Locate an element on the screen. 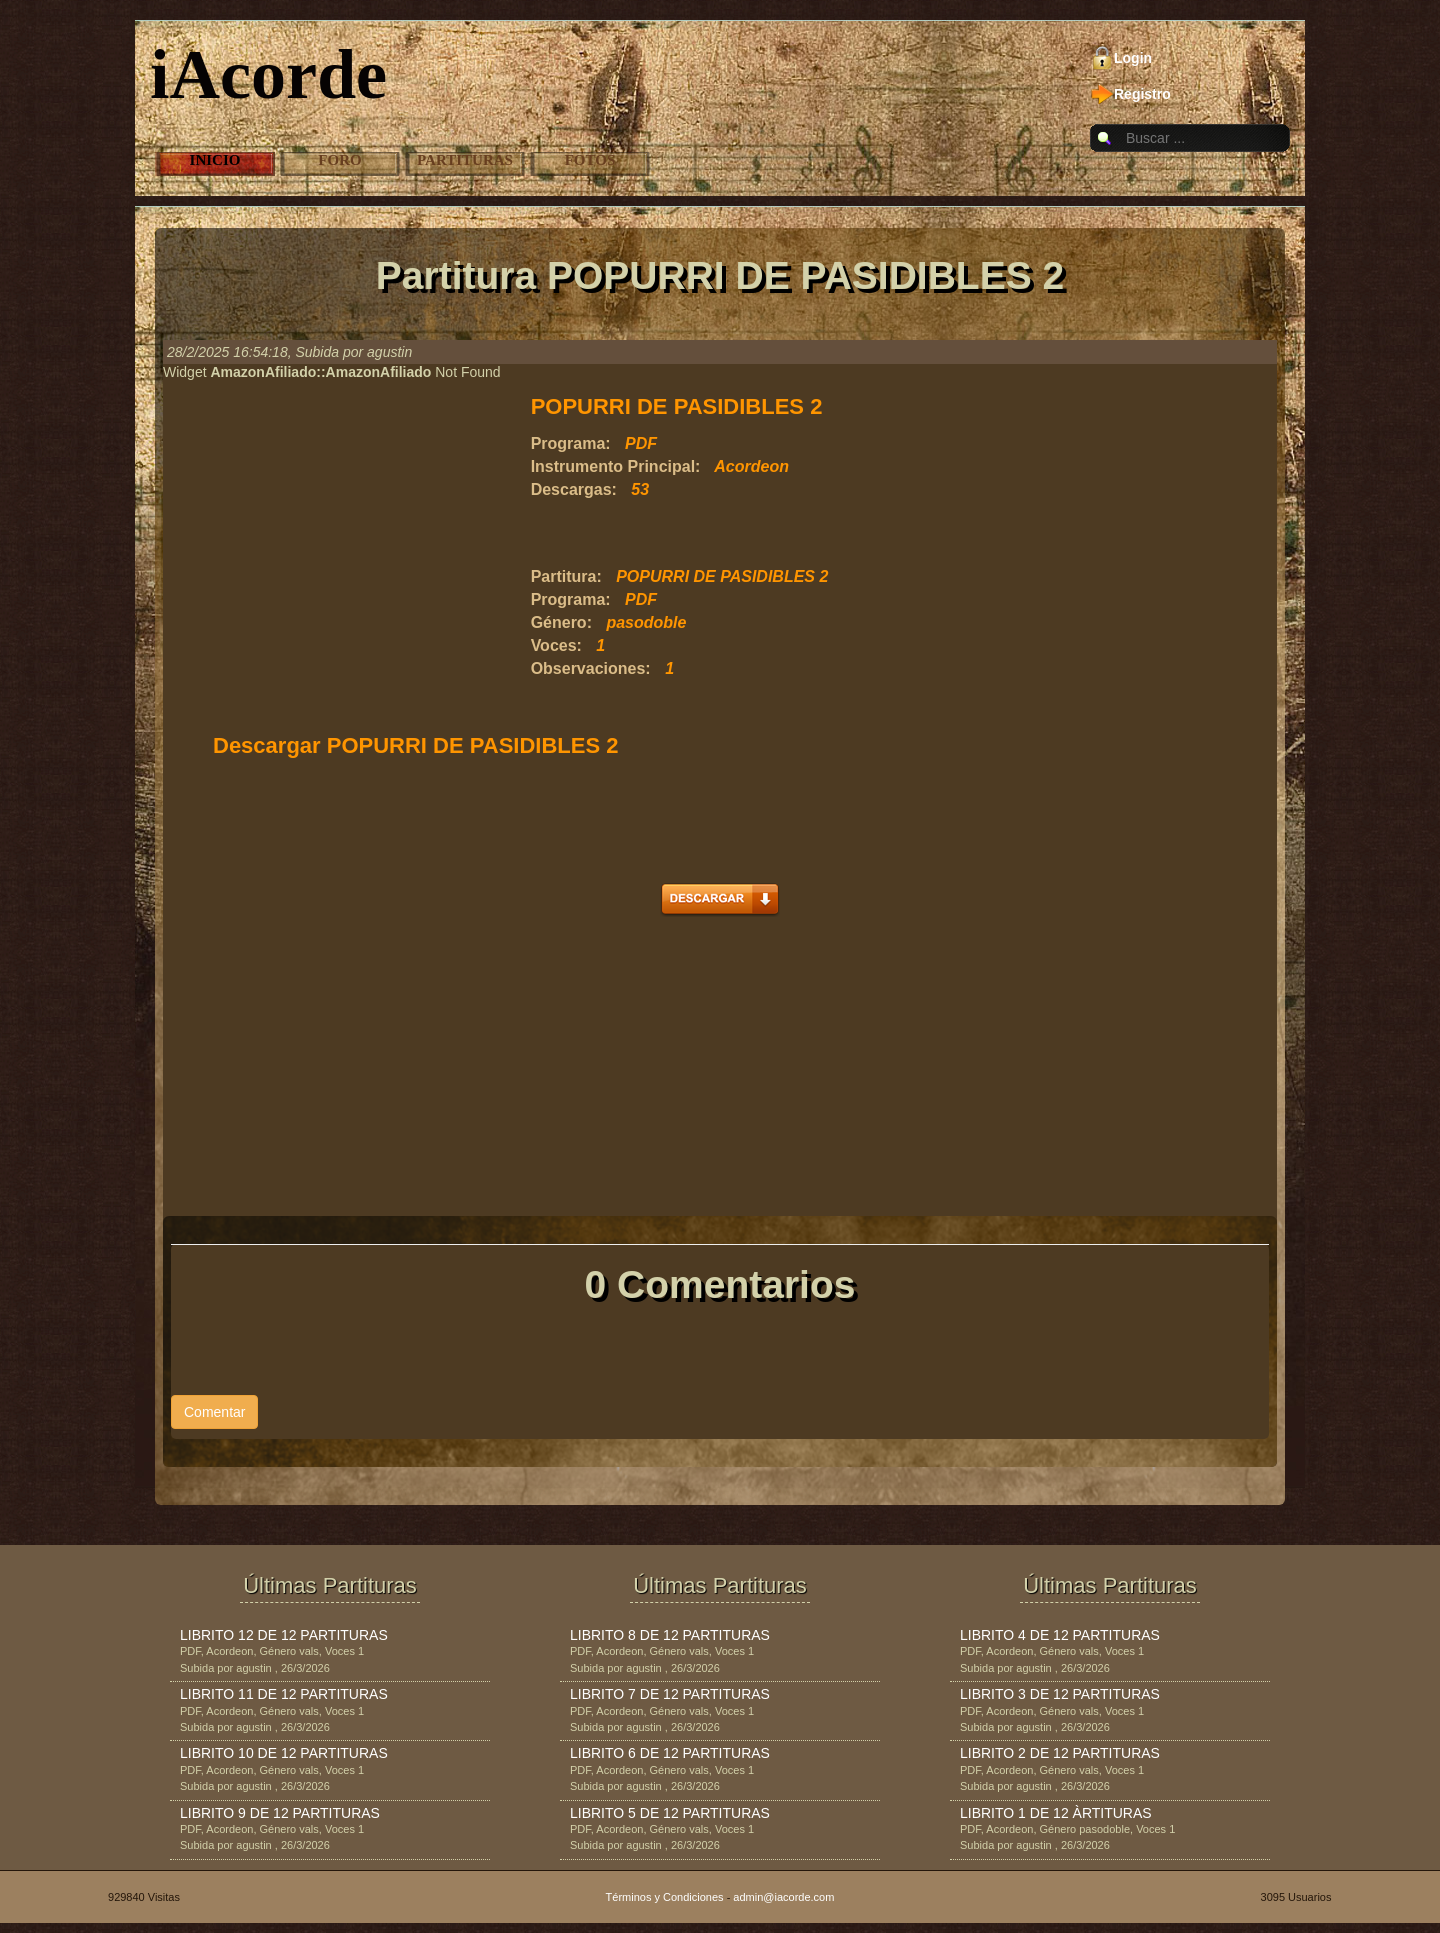 Image resolution: width=1440 pixels, height=1933 pixels. Registro is located at coordinates (1142, 94).